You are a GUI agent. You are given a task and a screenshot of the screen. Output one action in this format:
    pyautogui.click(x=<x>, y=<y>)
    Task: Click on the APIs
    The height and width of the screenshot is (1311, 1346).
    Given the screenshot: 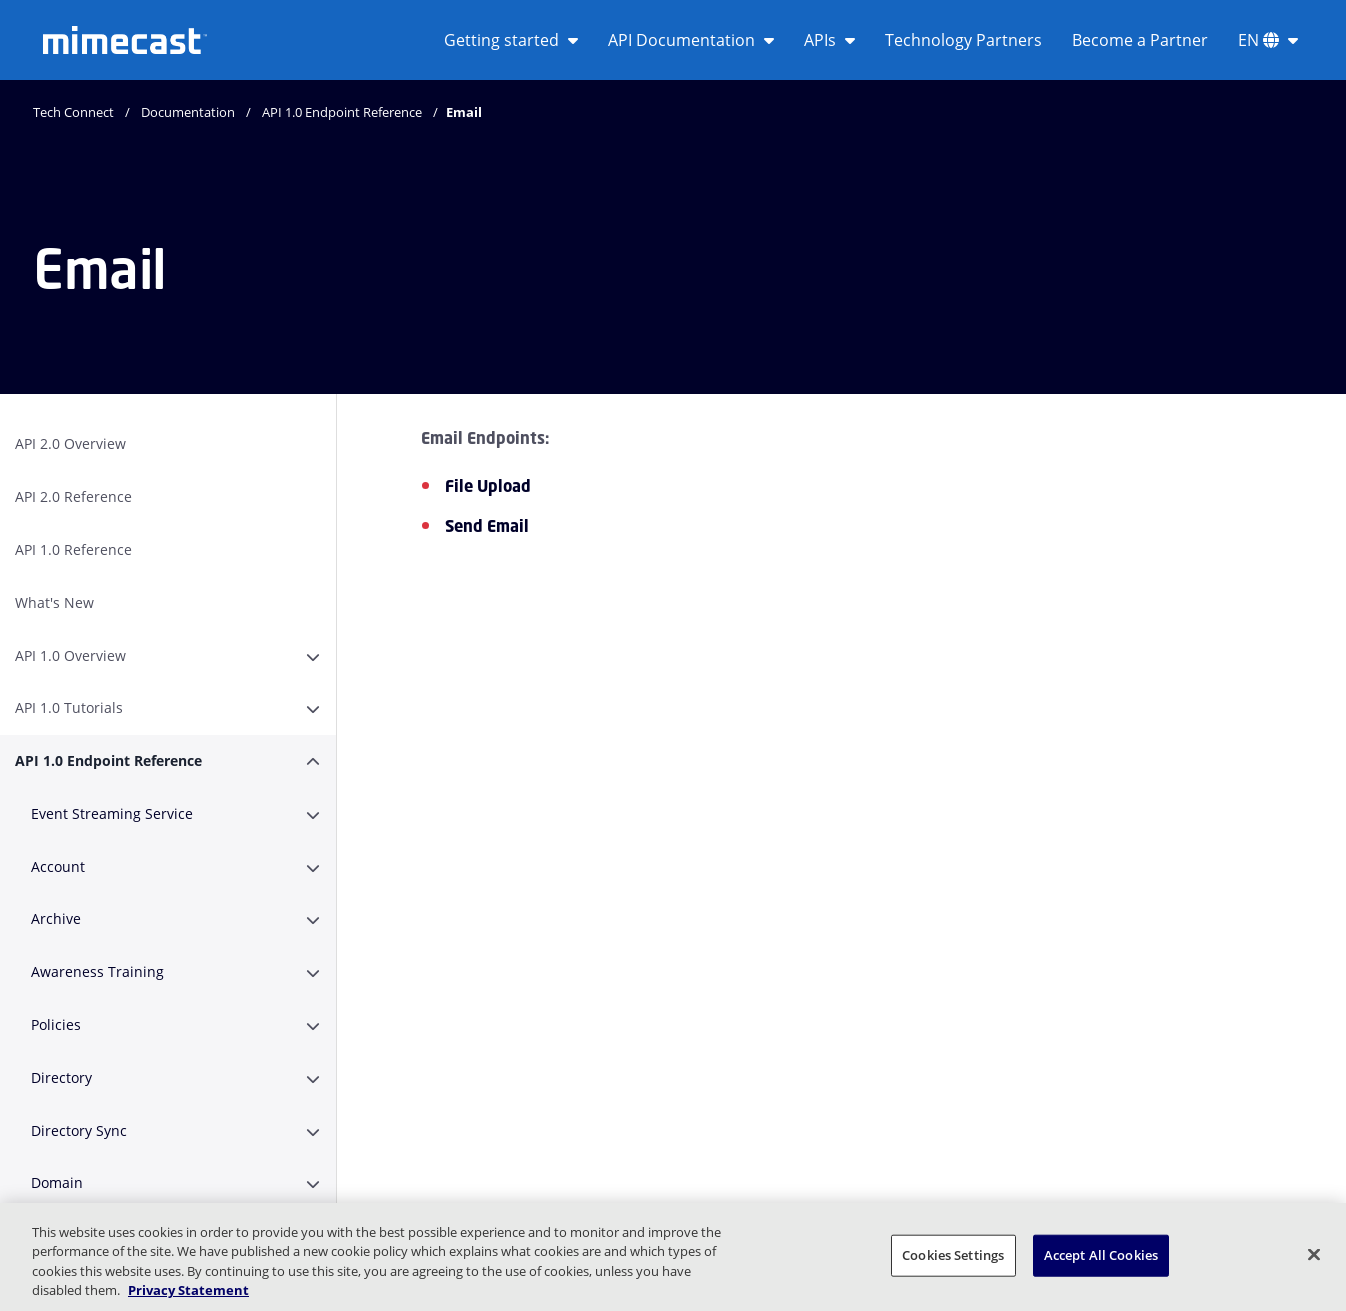 What is the action you would take?
    pyautogui.click(x=829, y=40)
    